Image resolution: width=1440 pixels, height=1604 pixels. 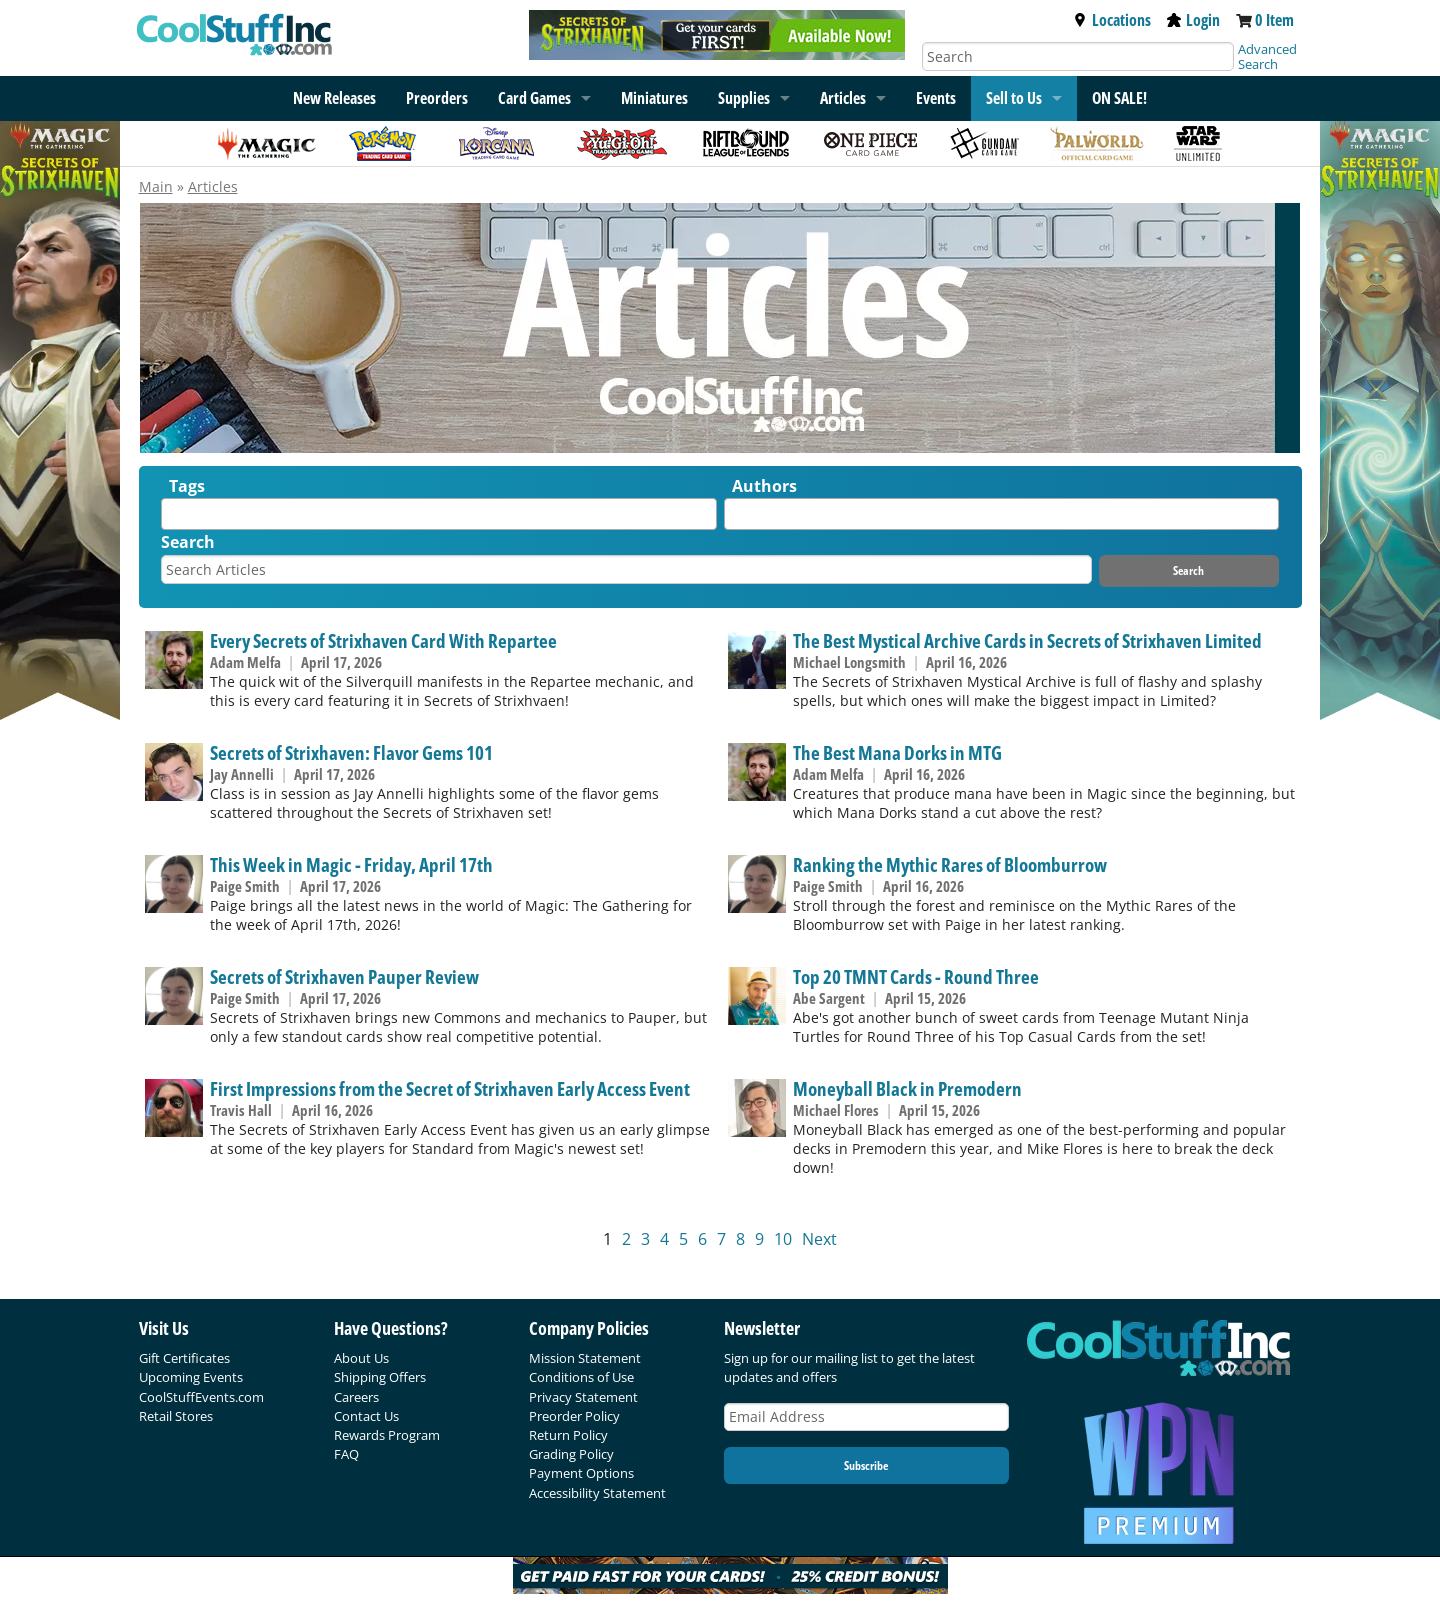 What do you see at coordinates (581, 1377) in the screenshot?
I see `Conditions of Use` at bounding box center [581, 1377].